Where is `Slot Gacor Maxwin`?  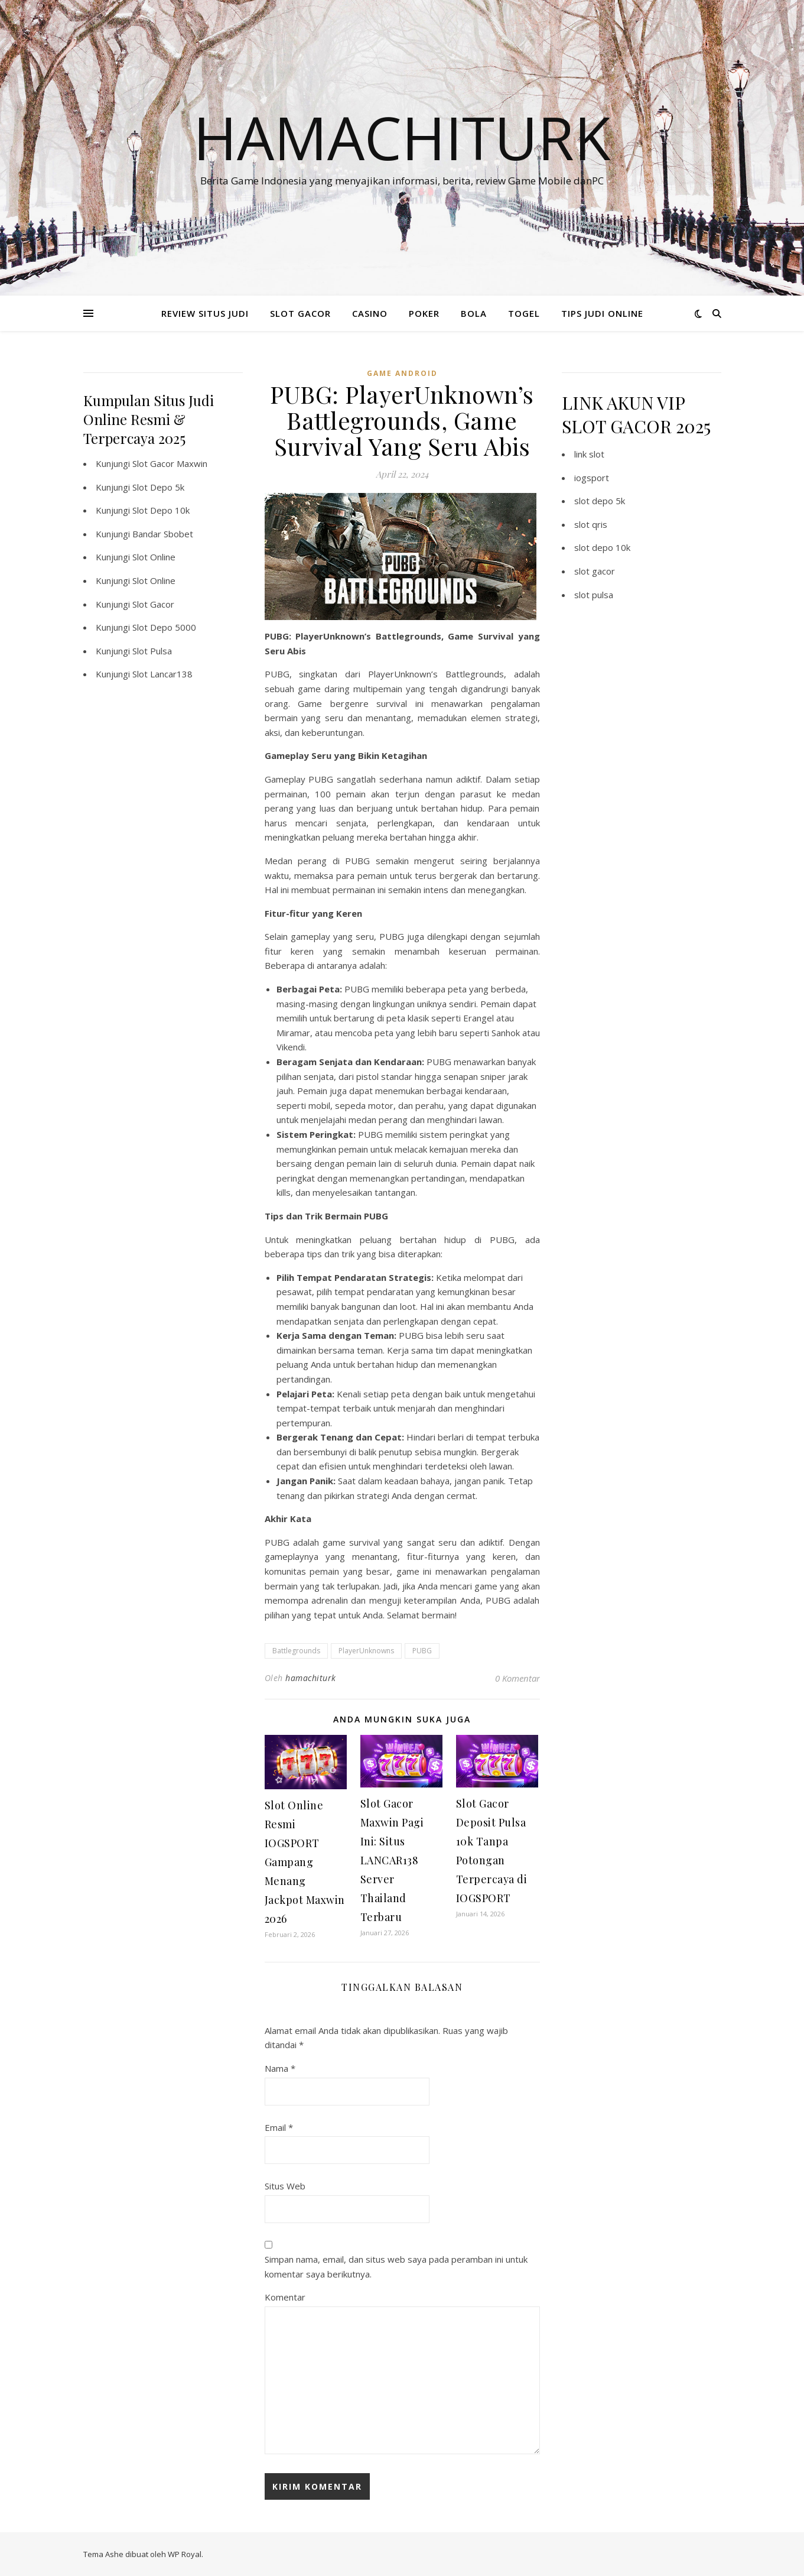
Slot Gacor Maxwin is located at coordinates (169, 463).